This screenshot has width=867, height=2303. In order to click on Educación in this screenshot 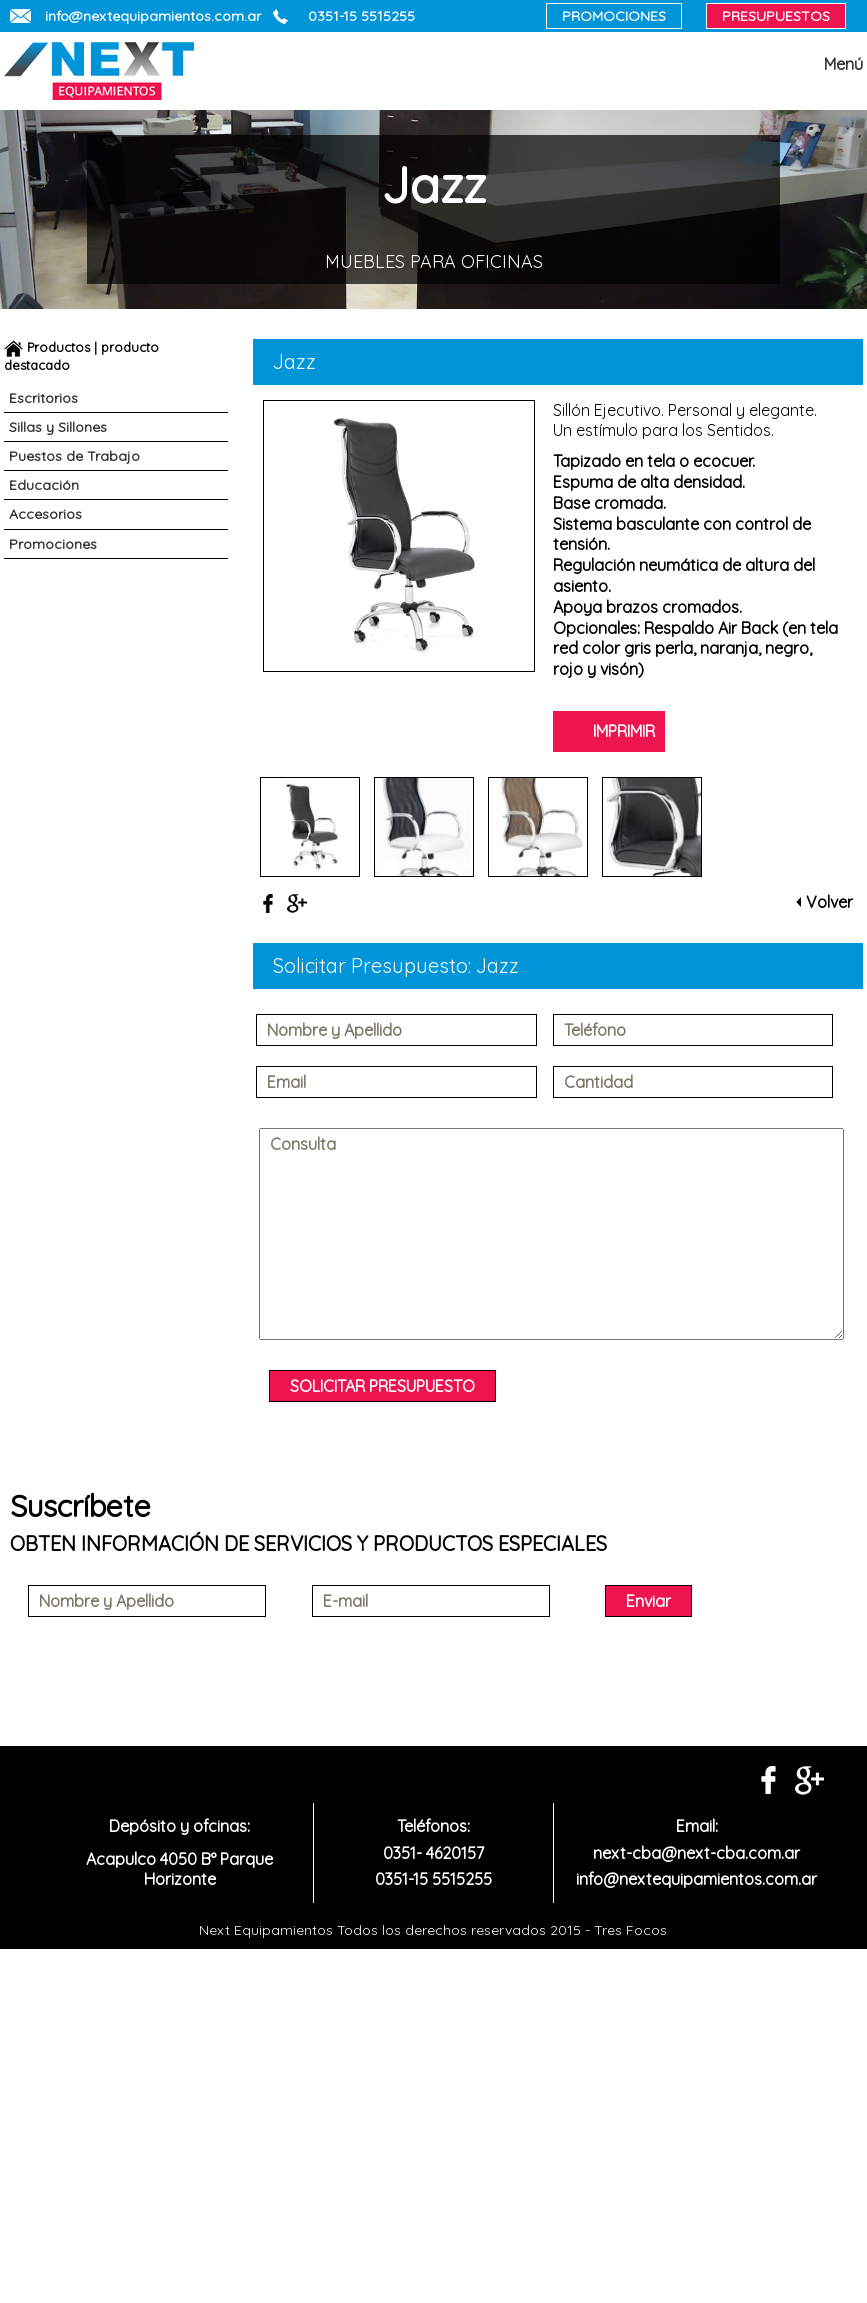, I will do `click(44, 485)`.